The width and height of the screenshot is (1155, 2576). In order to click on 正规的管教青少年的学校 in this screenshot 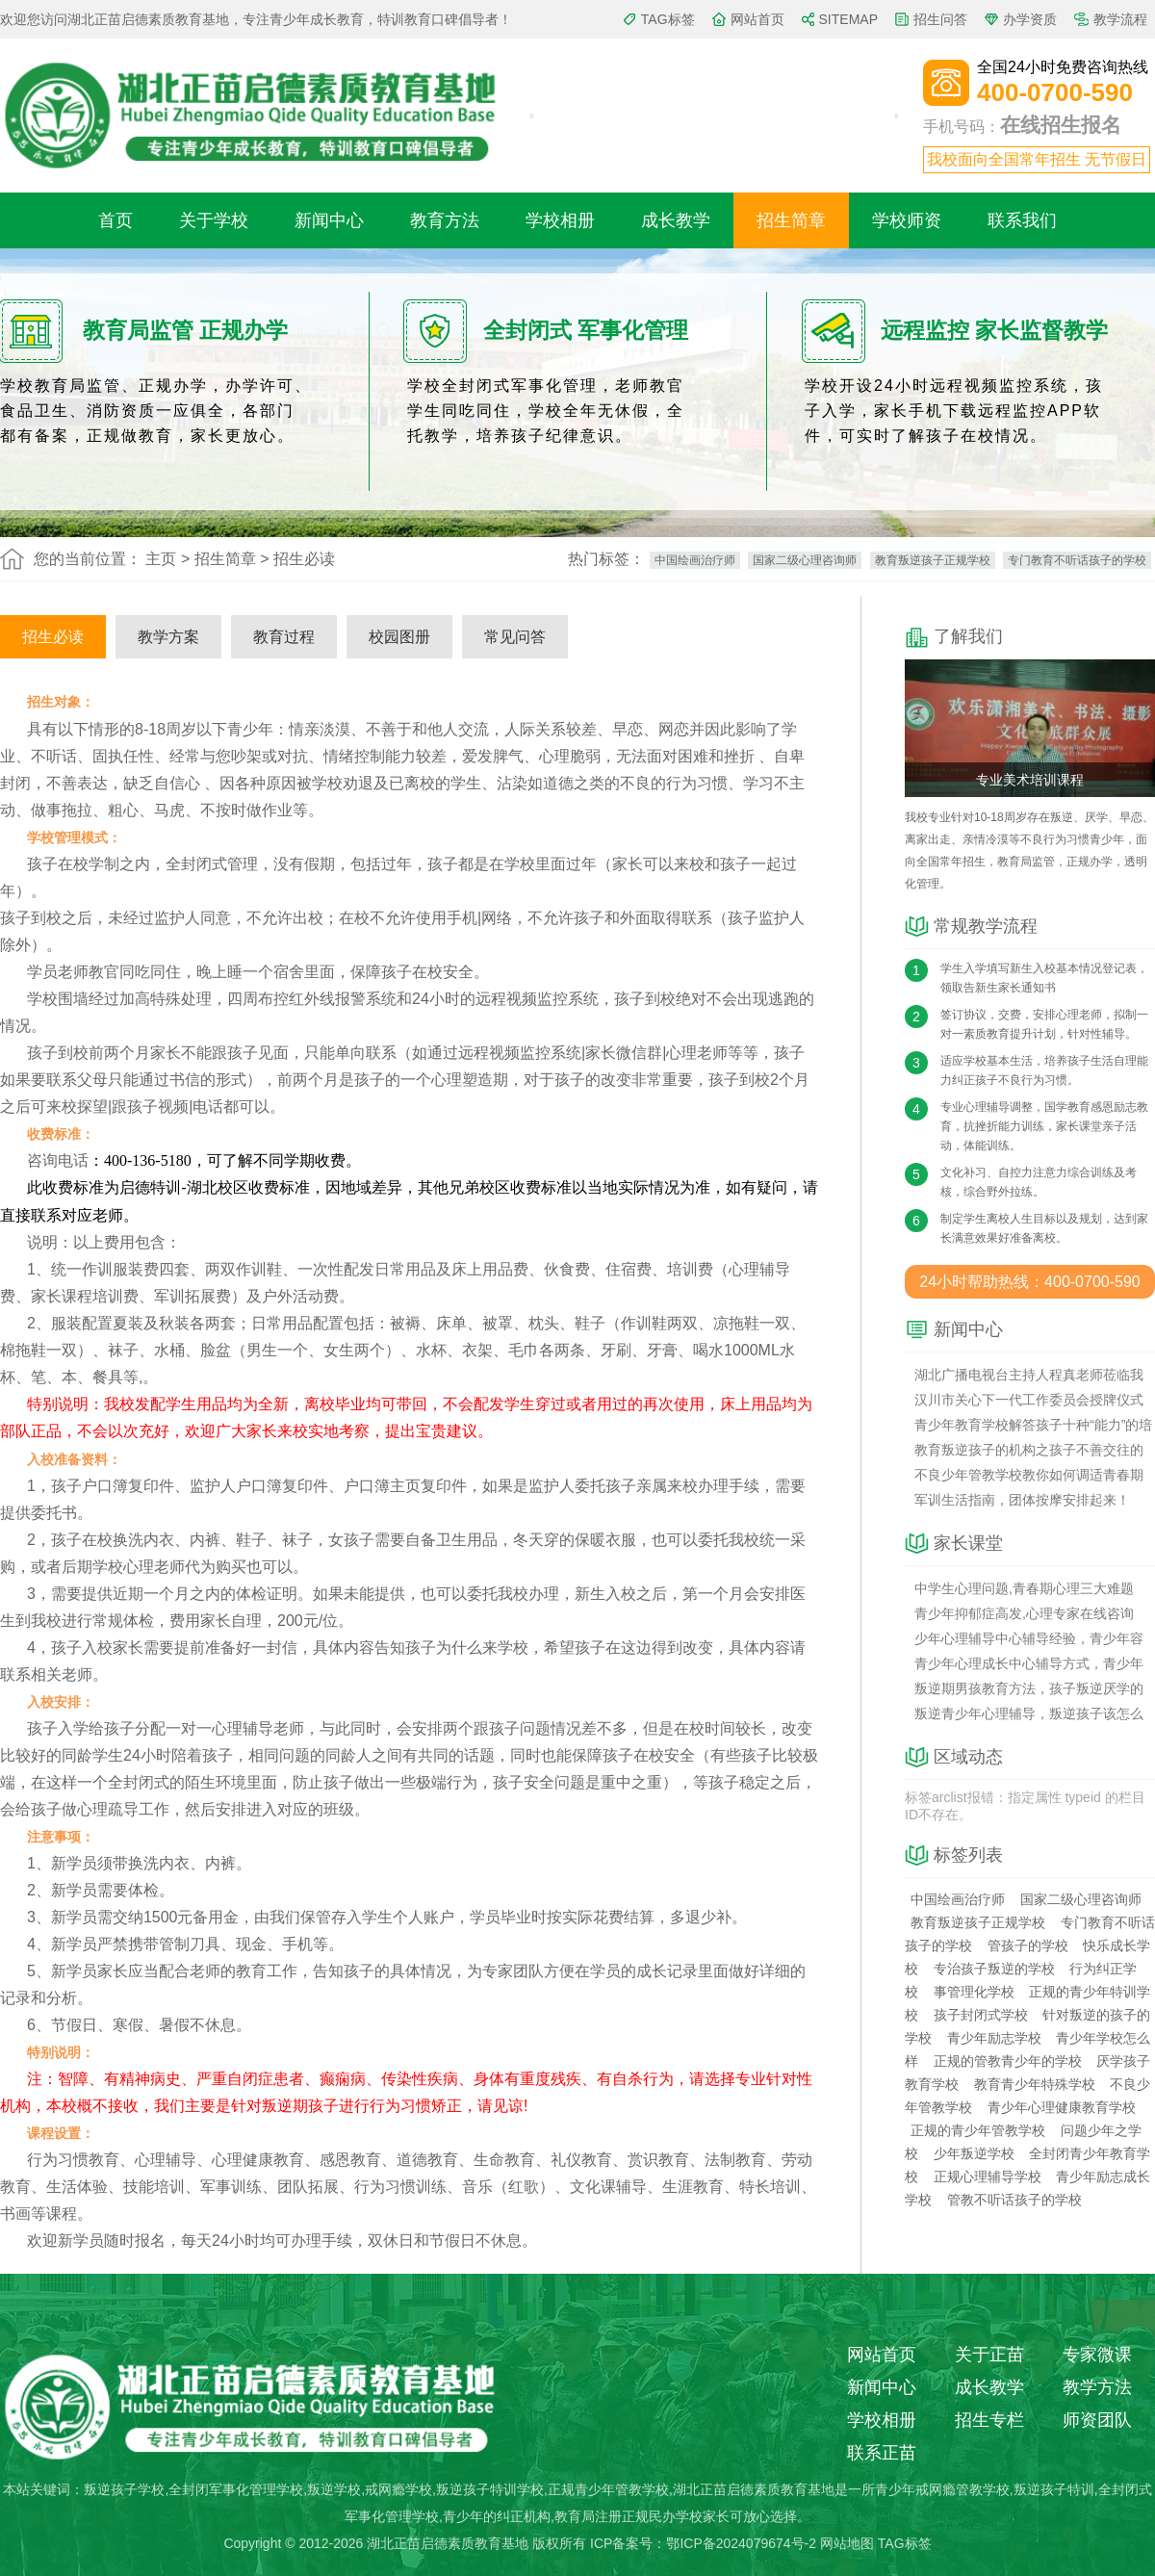, I will do `click(1008, 2061)`.